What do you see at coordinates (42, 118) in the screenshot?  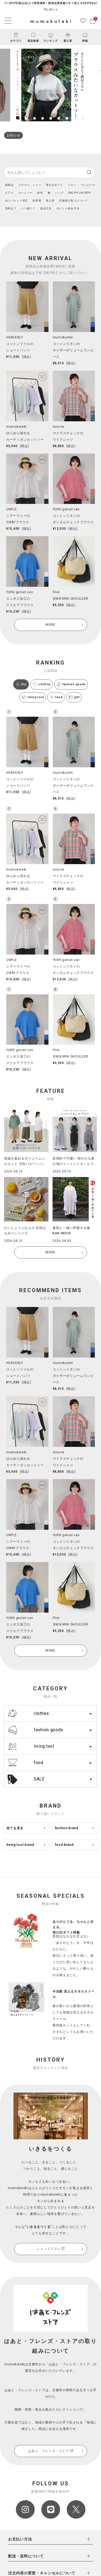 I see `4 [tab]` at bounding box center [42, 118].